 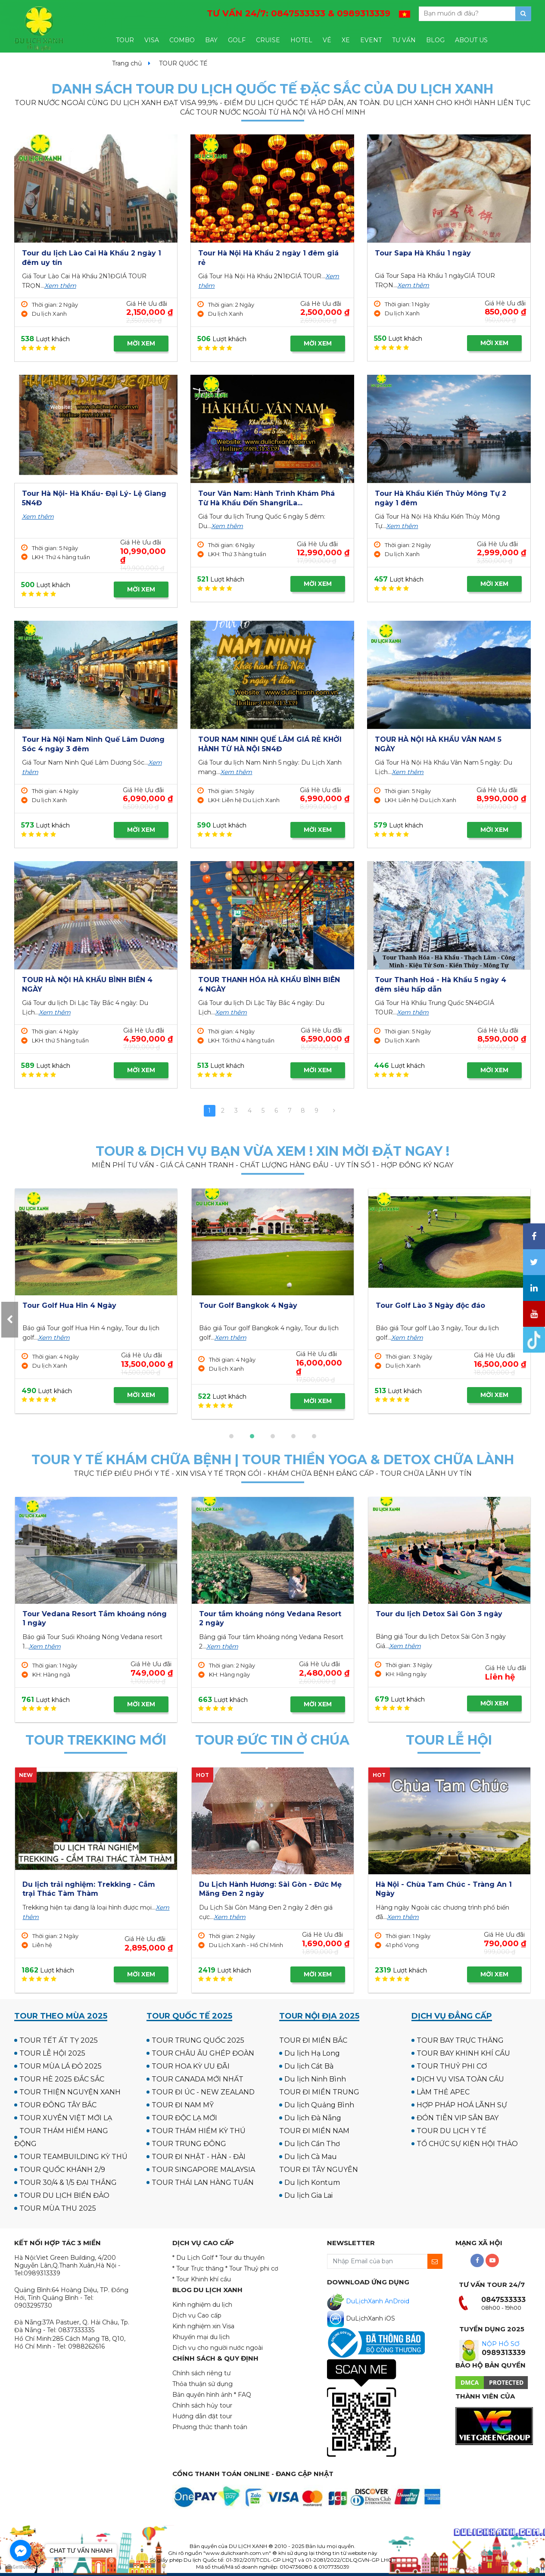 I want to click on TOUR THÁM HIỂM KỲ THÚ, so click(x=199, y=2131).